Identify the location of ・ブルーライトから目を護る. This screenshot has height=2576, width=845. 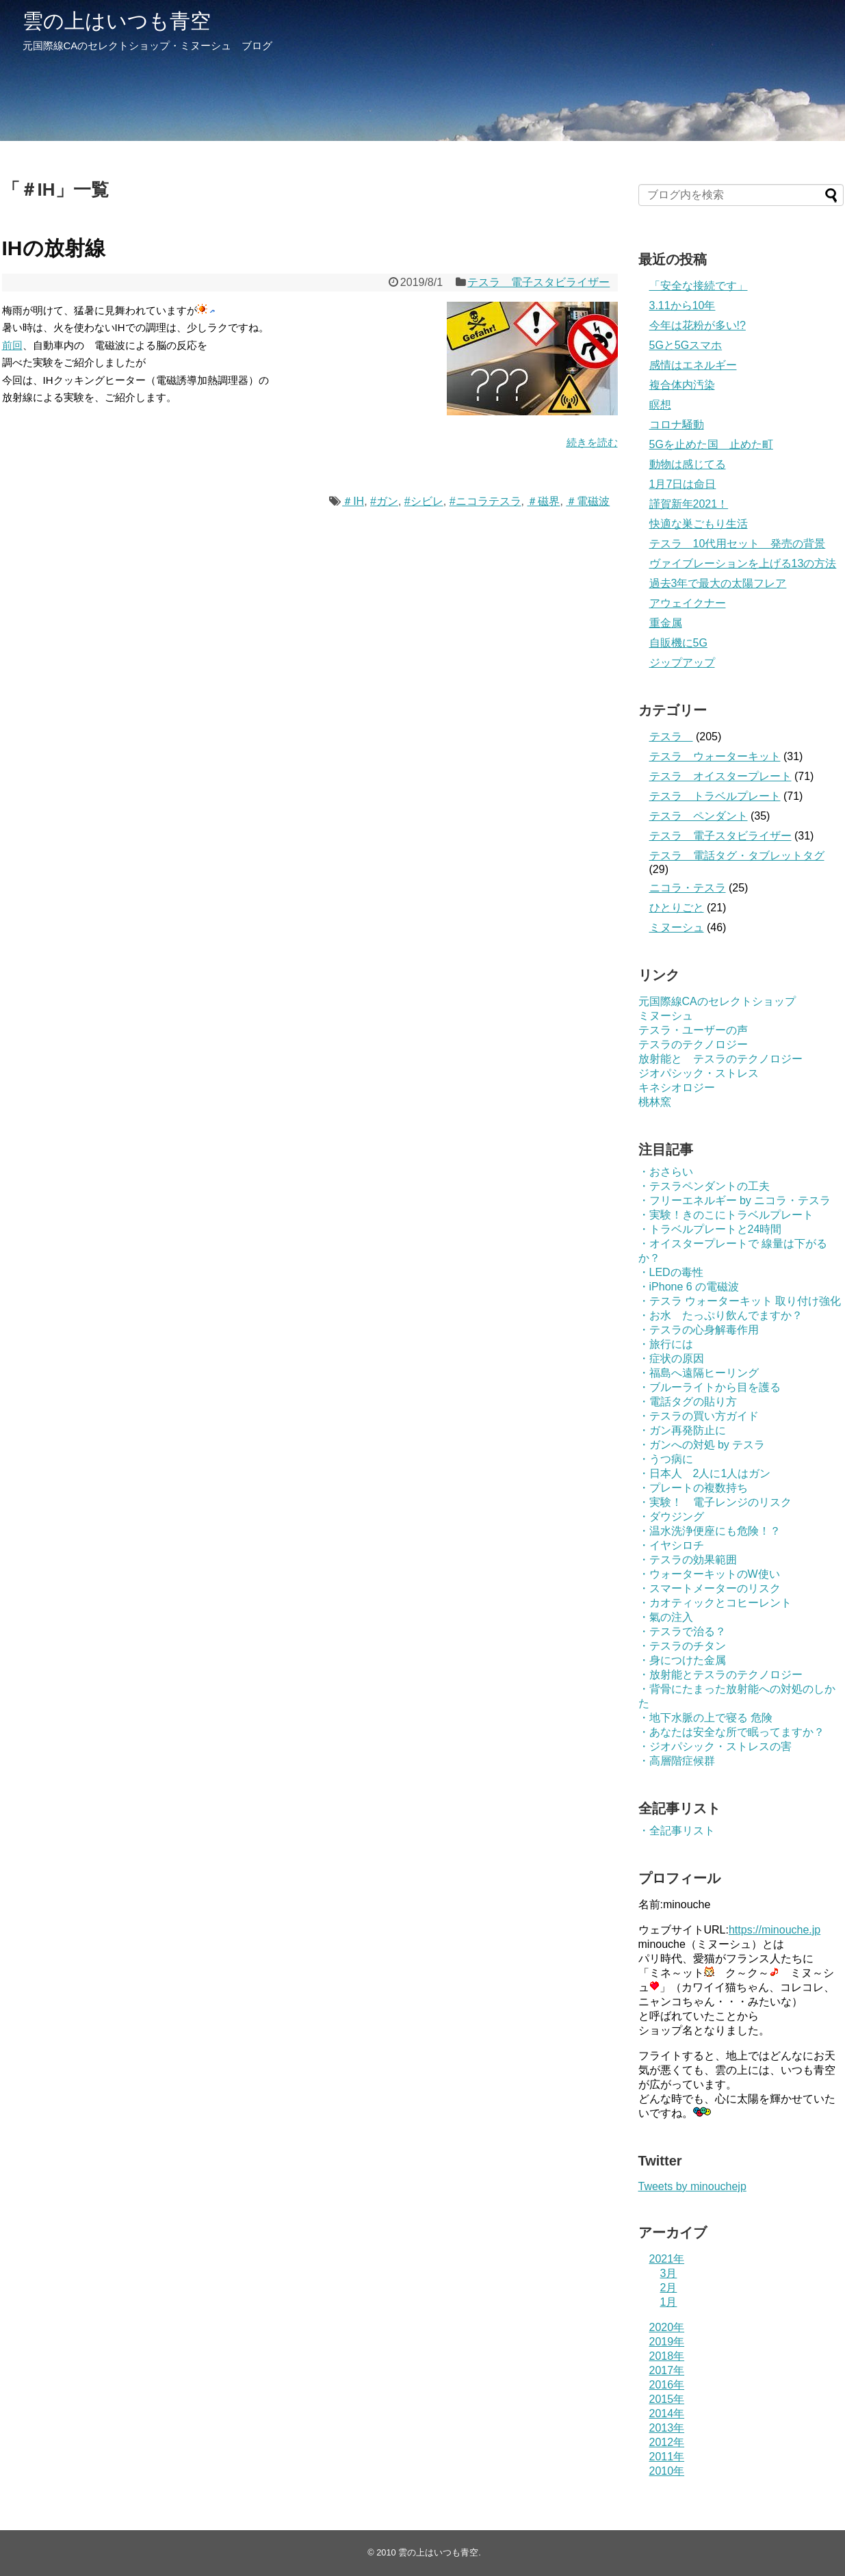
(709, 1387).